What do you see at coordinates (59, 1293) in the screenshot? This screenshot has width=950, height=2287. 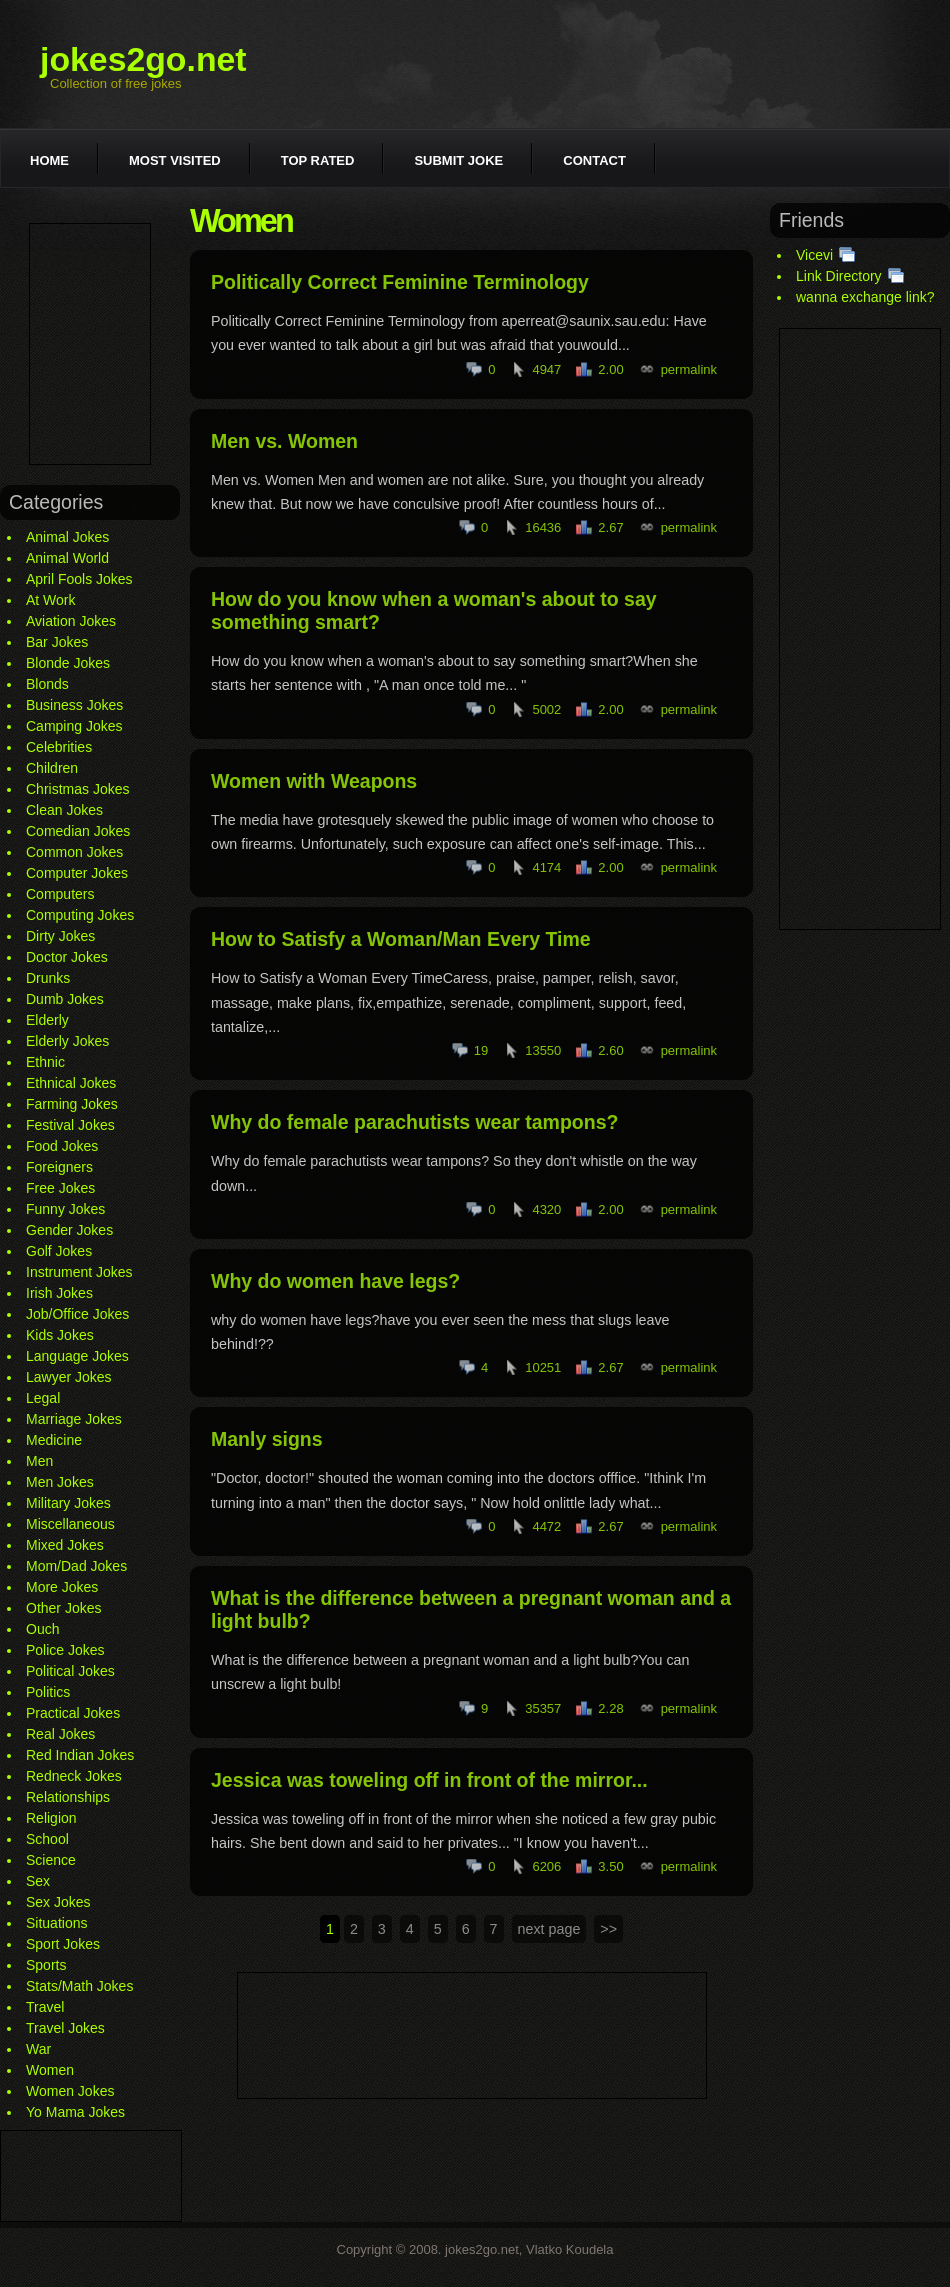 I see `Irish Jokes` at bounding box center [59, 1293].